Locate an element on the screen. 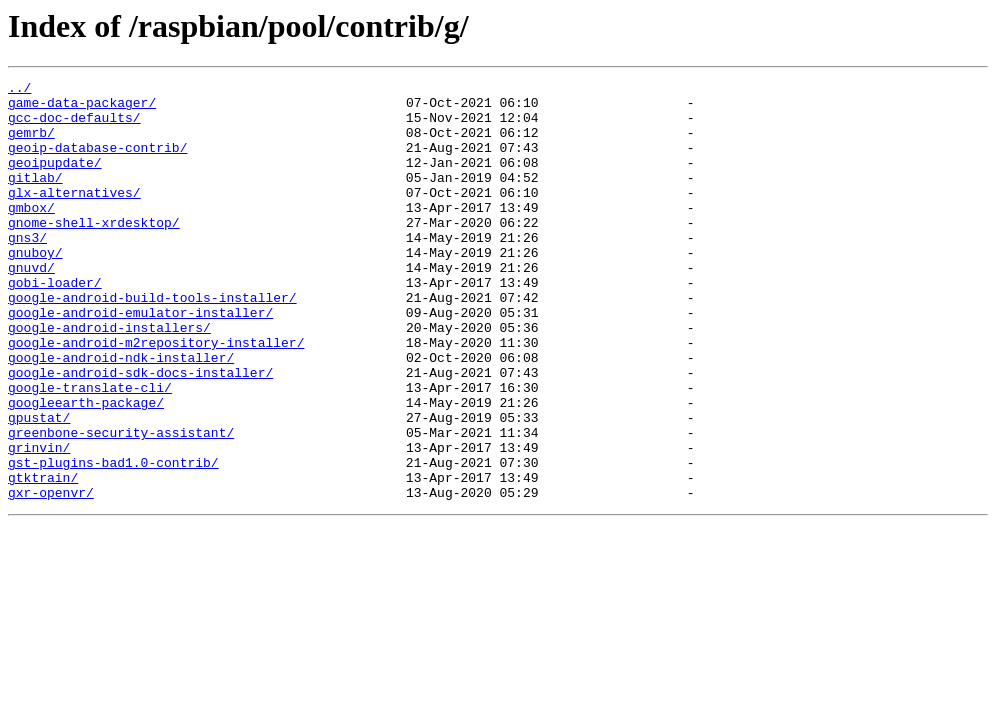 The width and height of the screenshot is (996, 720). google-android-ndk-installer/ is located at coordinates (121, 414).